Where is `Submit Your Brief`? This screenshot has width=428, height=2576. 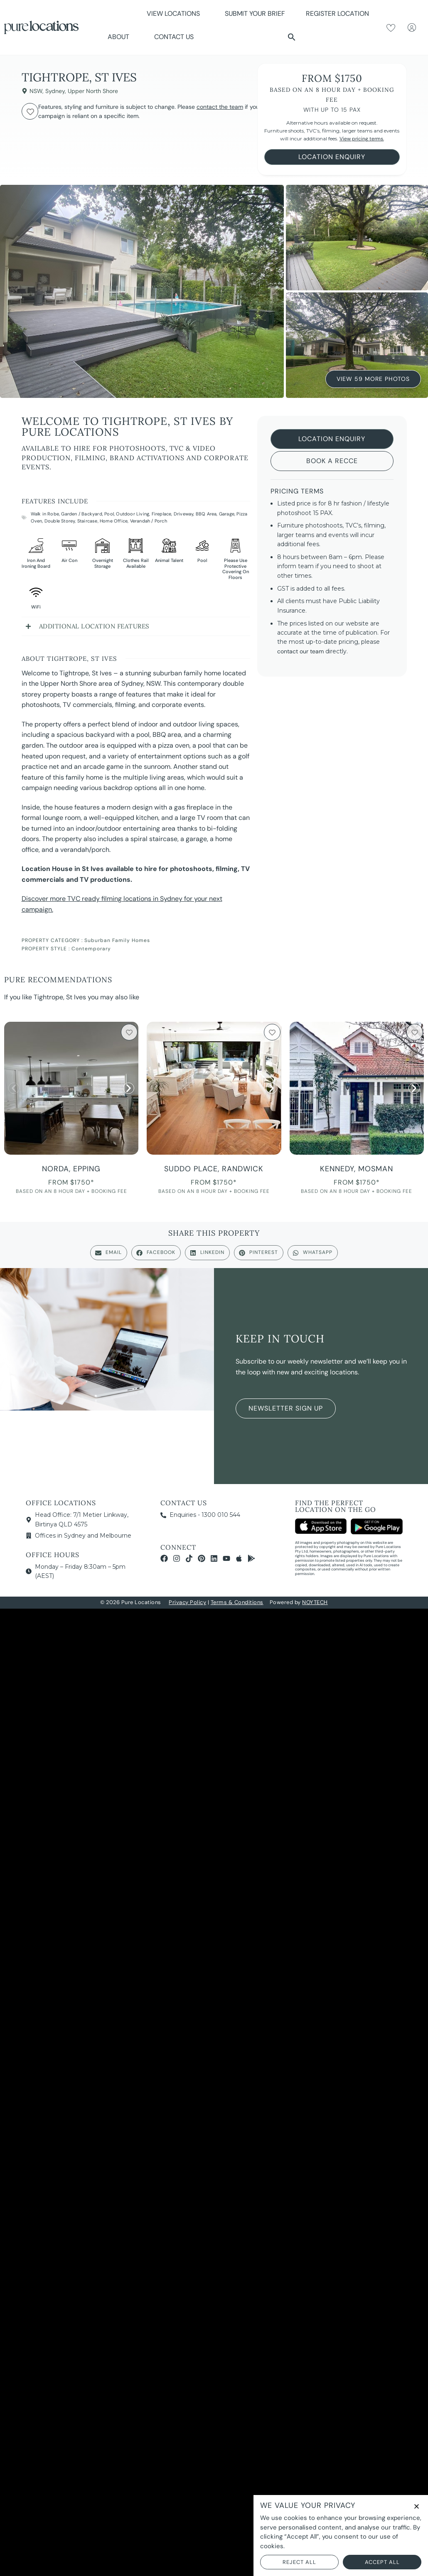
Submit Your Brief is located at coordinates (255, 13).